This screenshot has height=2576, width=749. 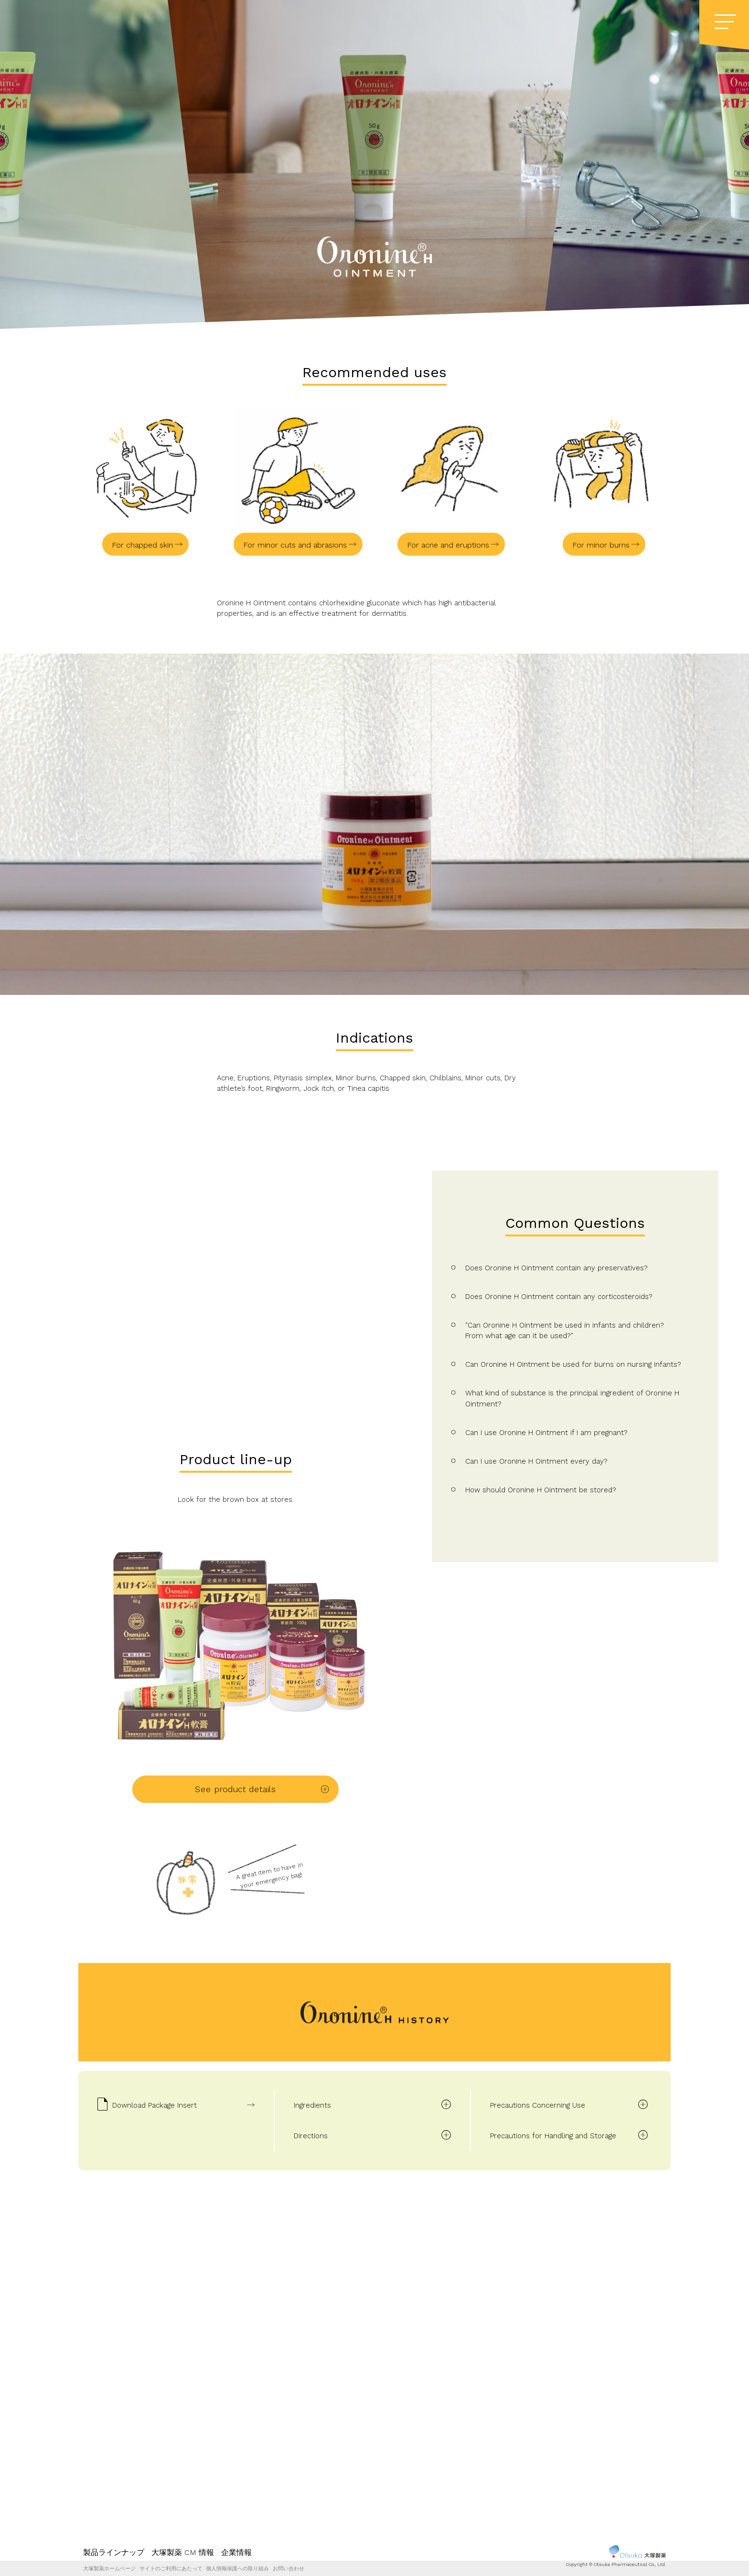 I want to click on 大塚製薬 CM 情報, so click(x=182, y=2552).